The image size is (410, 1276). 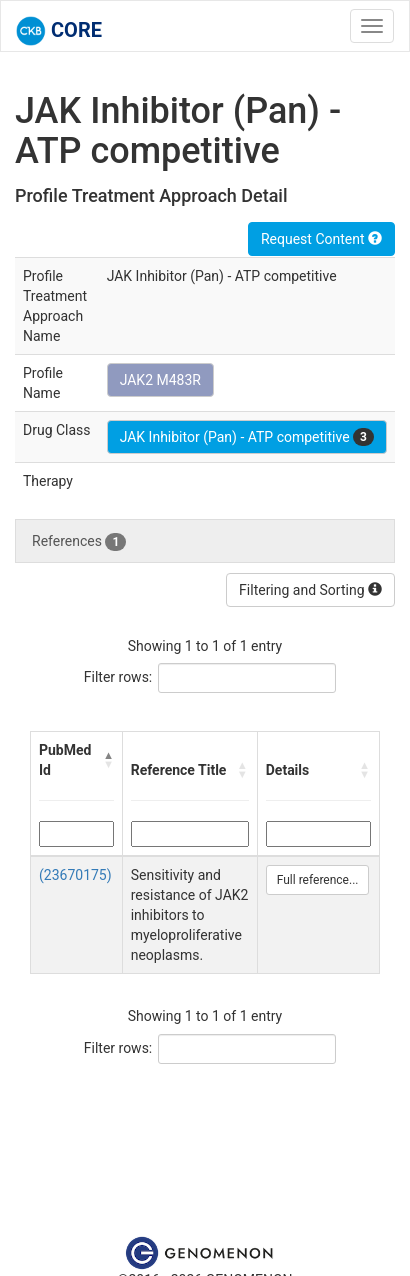 I want to click on Request Content, so click(x=321, y=239).